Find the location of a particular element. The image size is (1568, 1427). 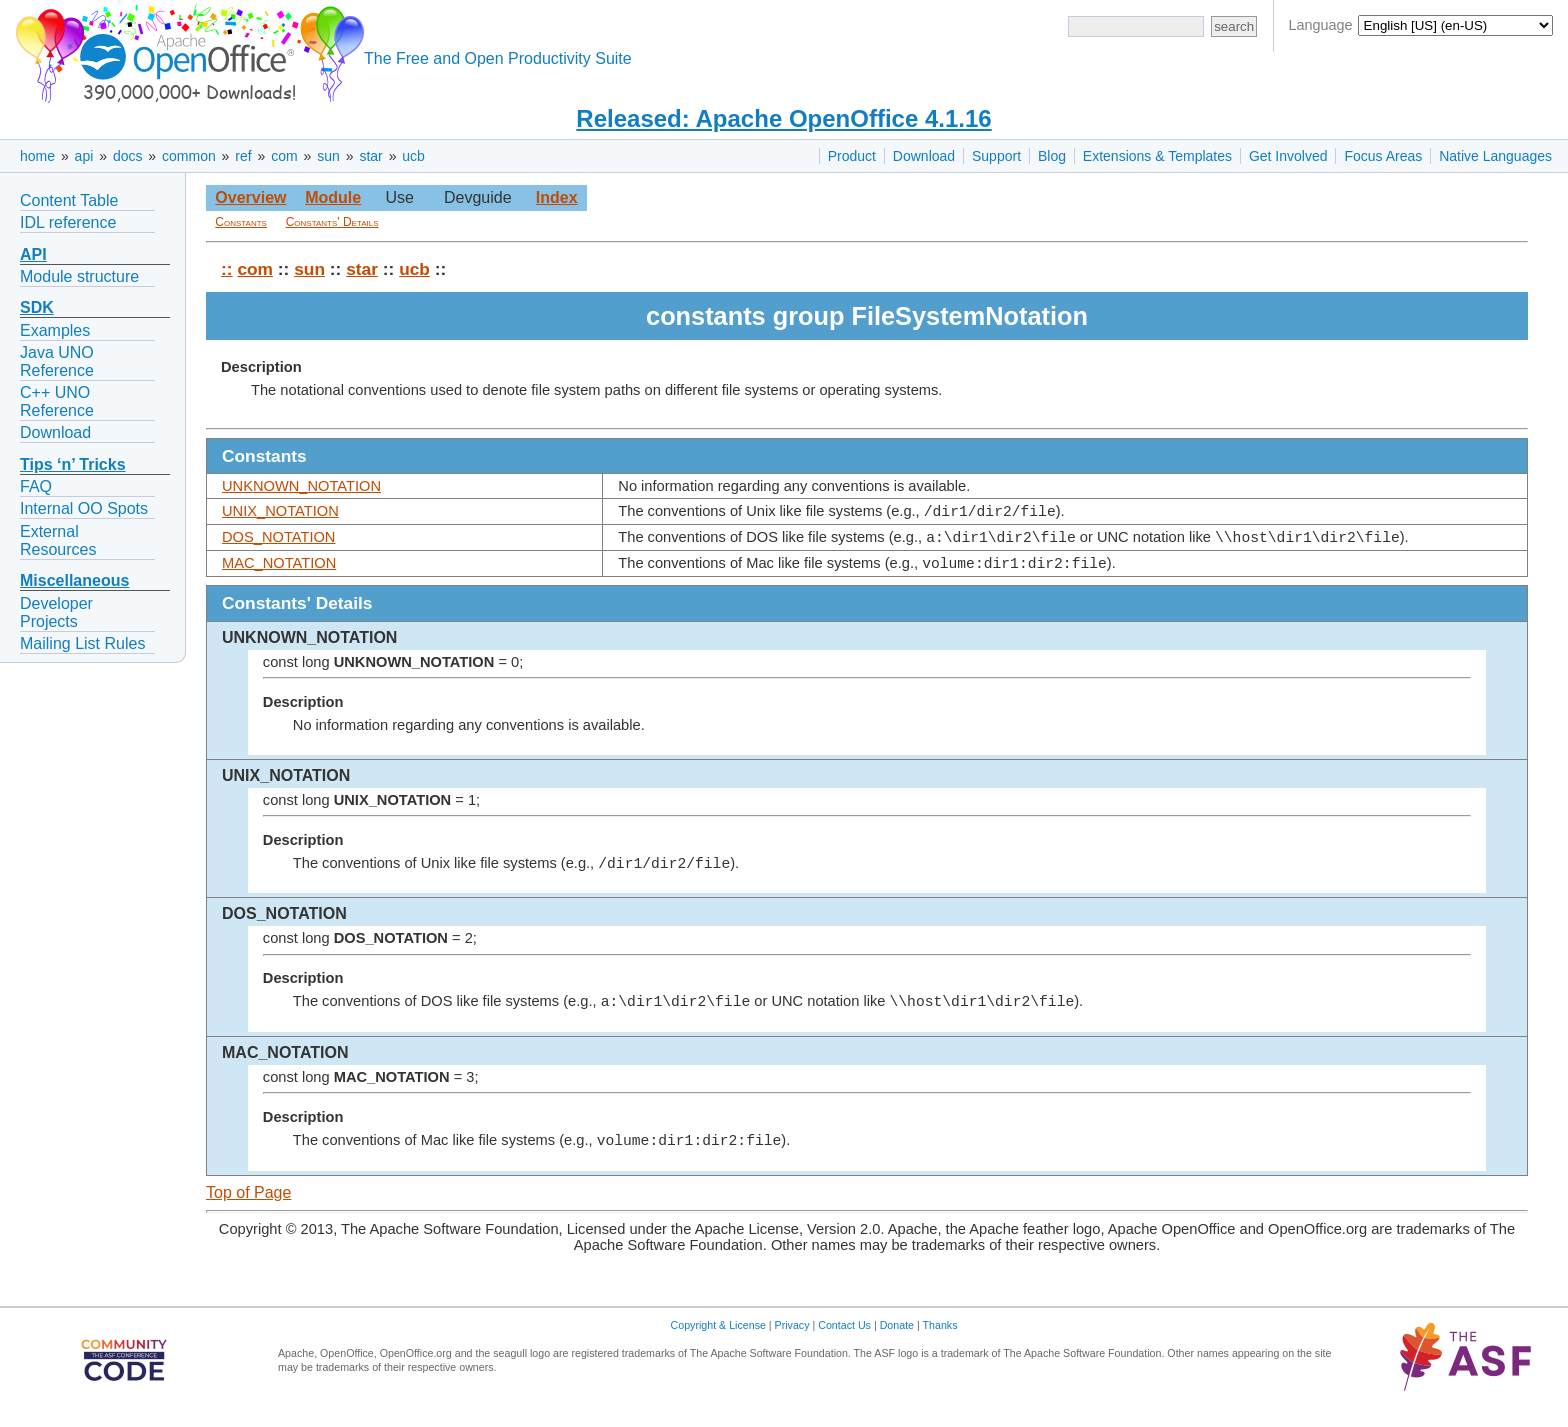

common is located at coordinates (189, 156).